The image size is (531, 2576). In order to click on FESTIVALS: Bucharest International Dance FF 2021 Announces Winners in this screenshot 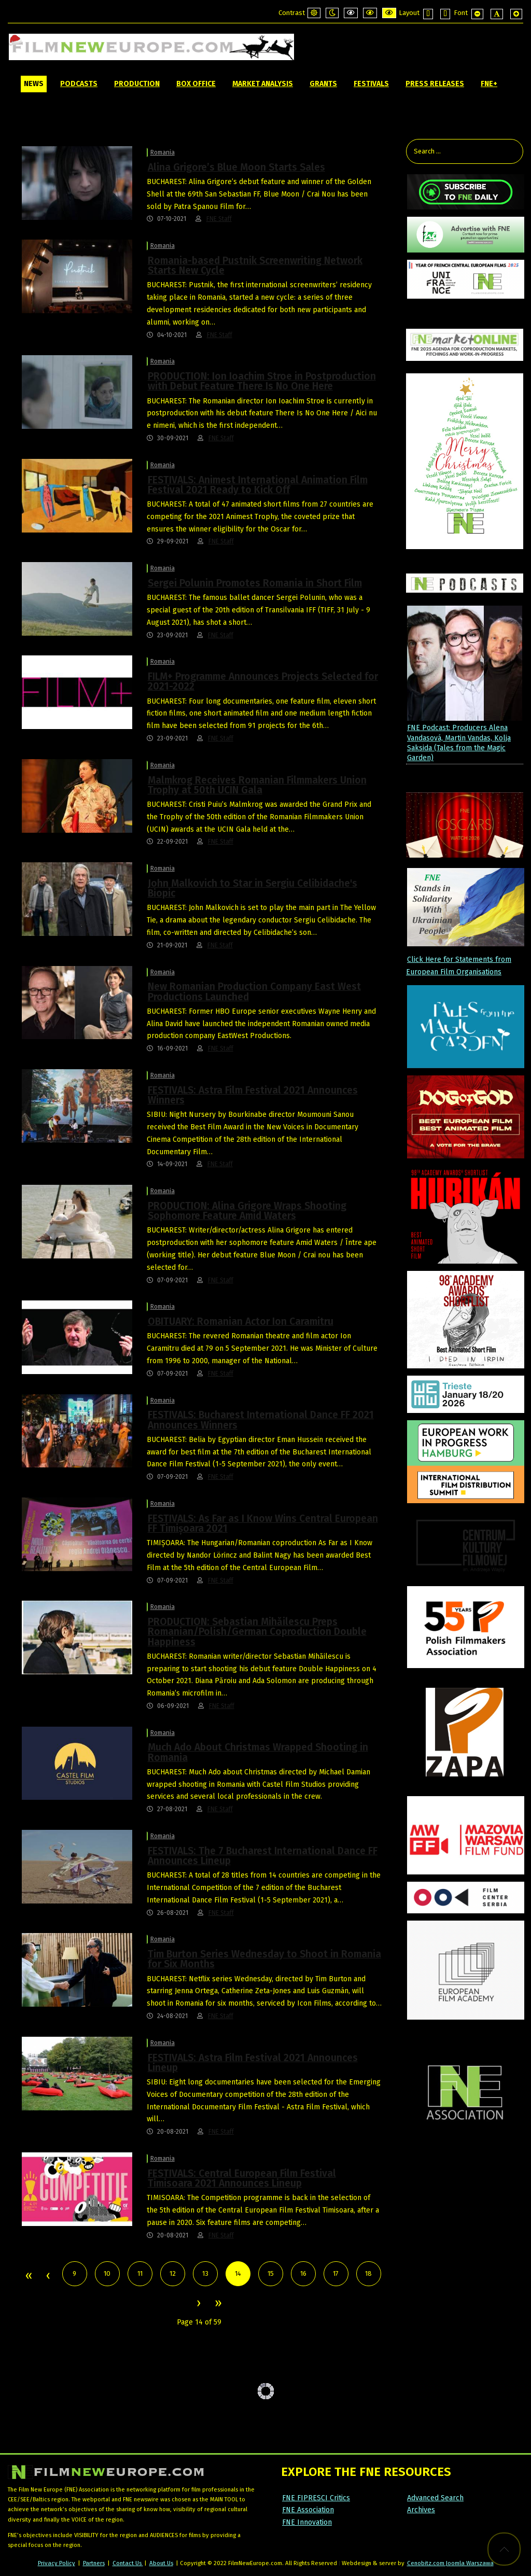, I will do `click(261, 1420)`.